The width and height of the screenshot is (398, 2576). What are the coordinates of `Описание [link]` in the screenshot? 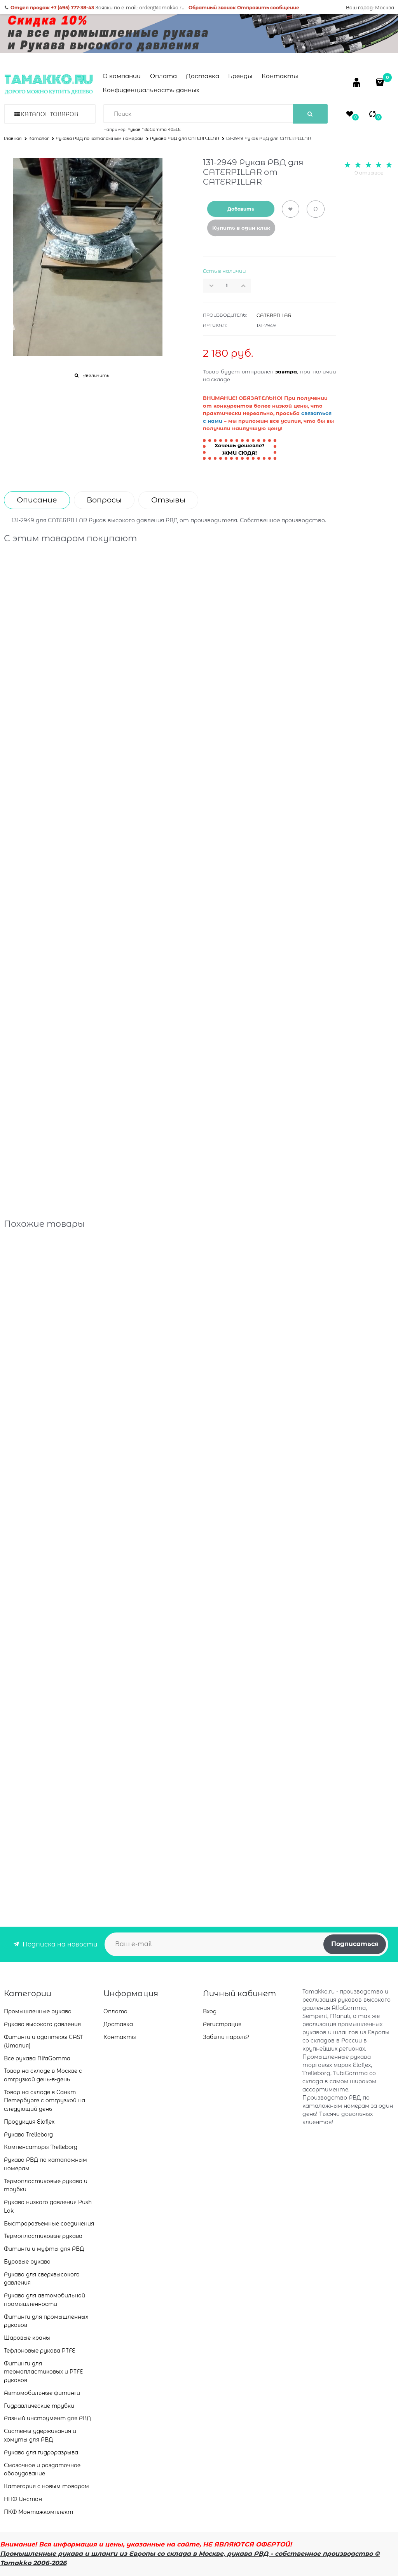 It's located at (37, 500).